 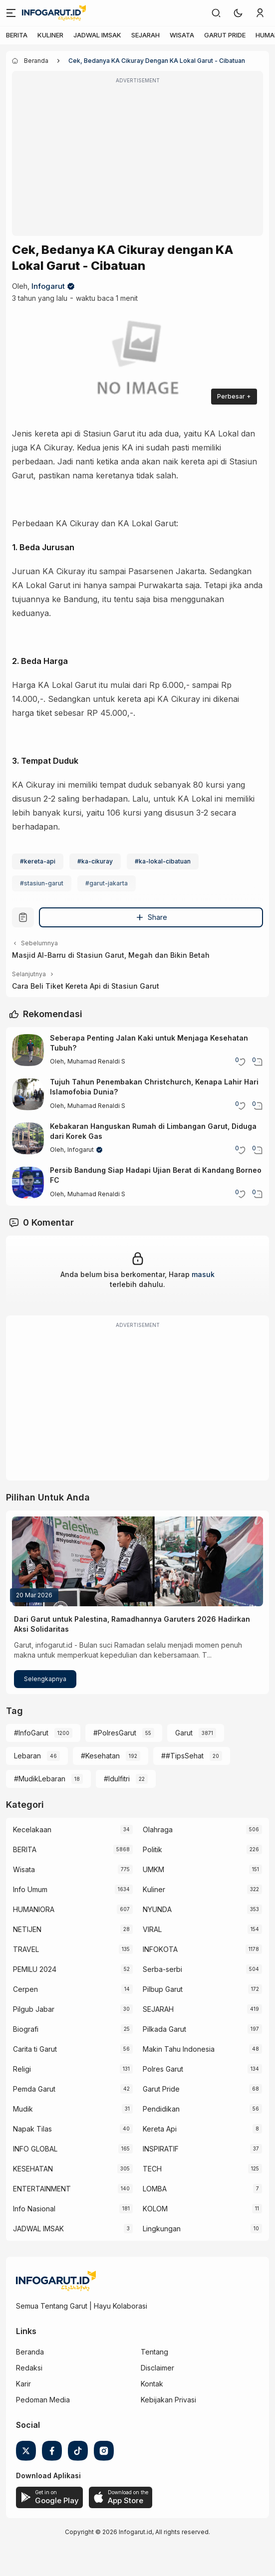 I want to click on Kecelakaan, so click(x=32, y=1829).